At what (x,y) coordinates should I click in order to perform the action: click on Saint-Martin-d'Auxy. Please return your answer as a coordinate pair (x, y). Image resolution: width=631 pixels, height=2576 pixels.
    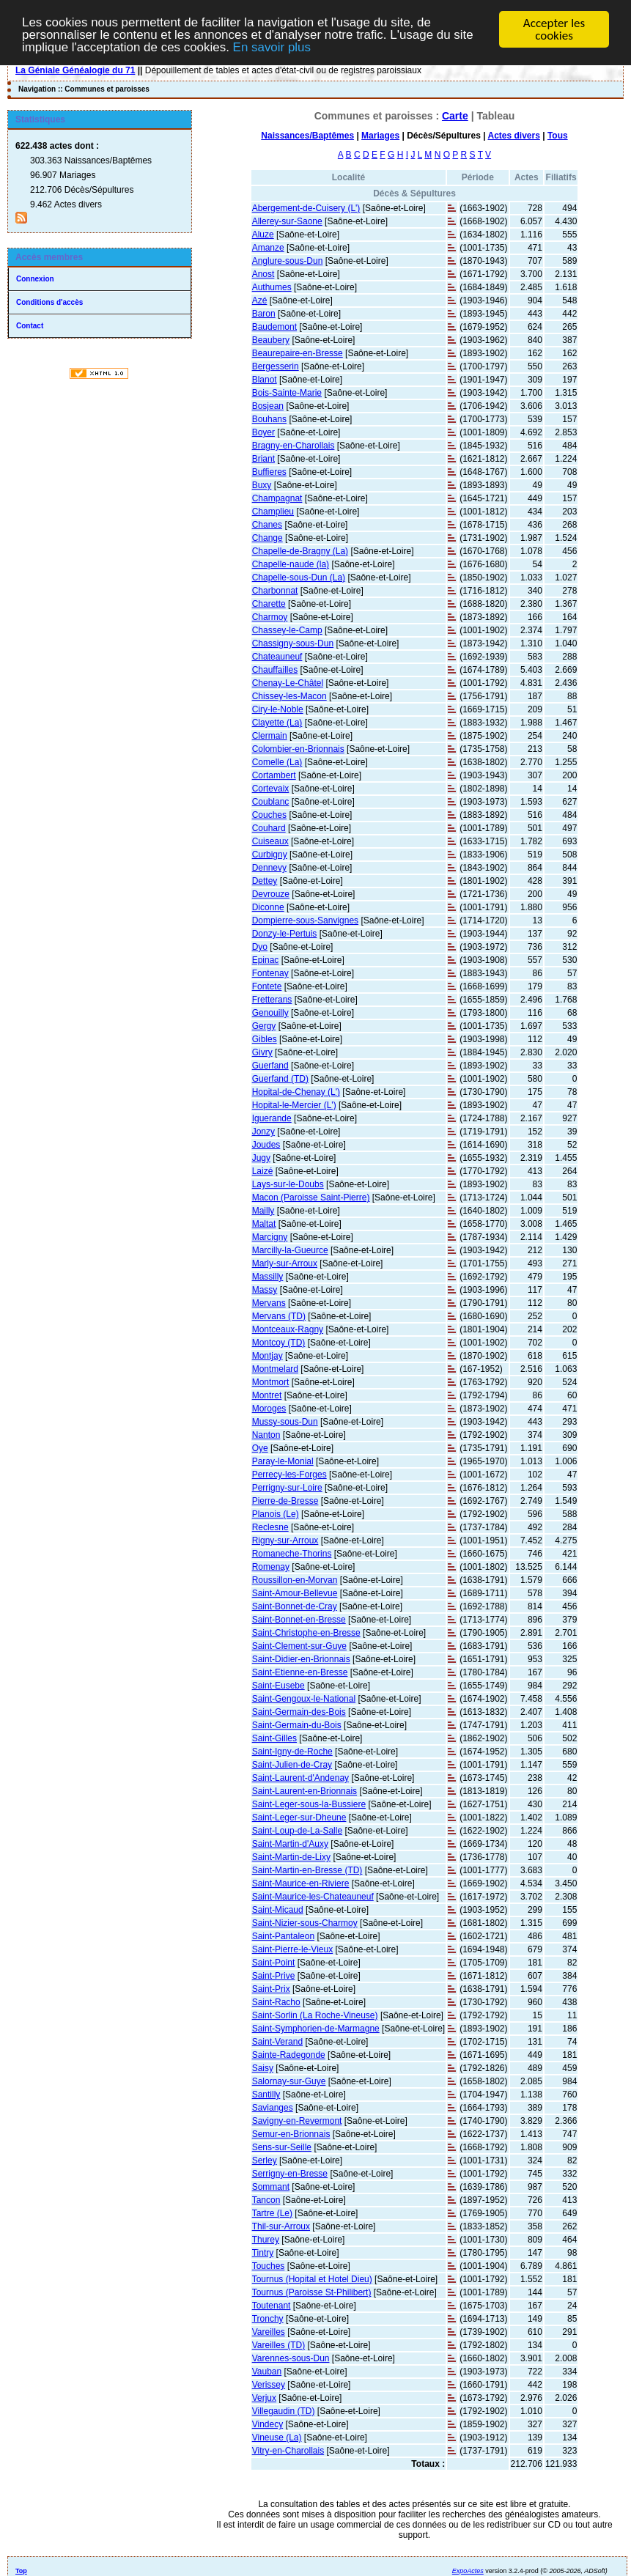
    Looking at the image, I should click on (290, 1843).